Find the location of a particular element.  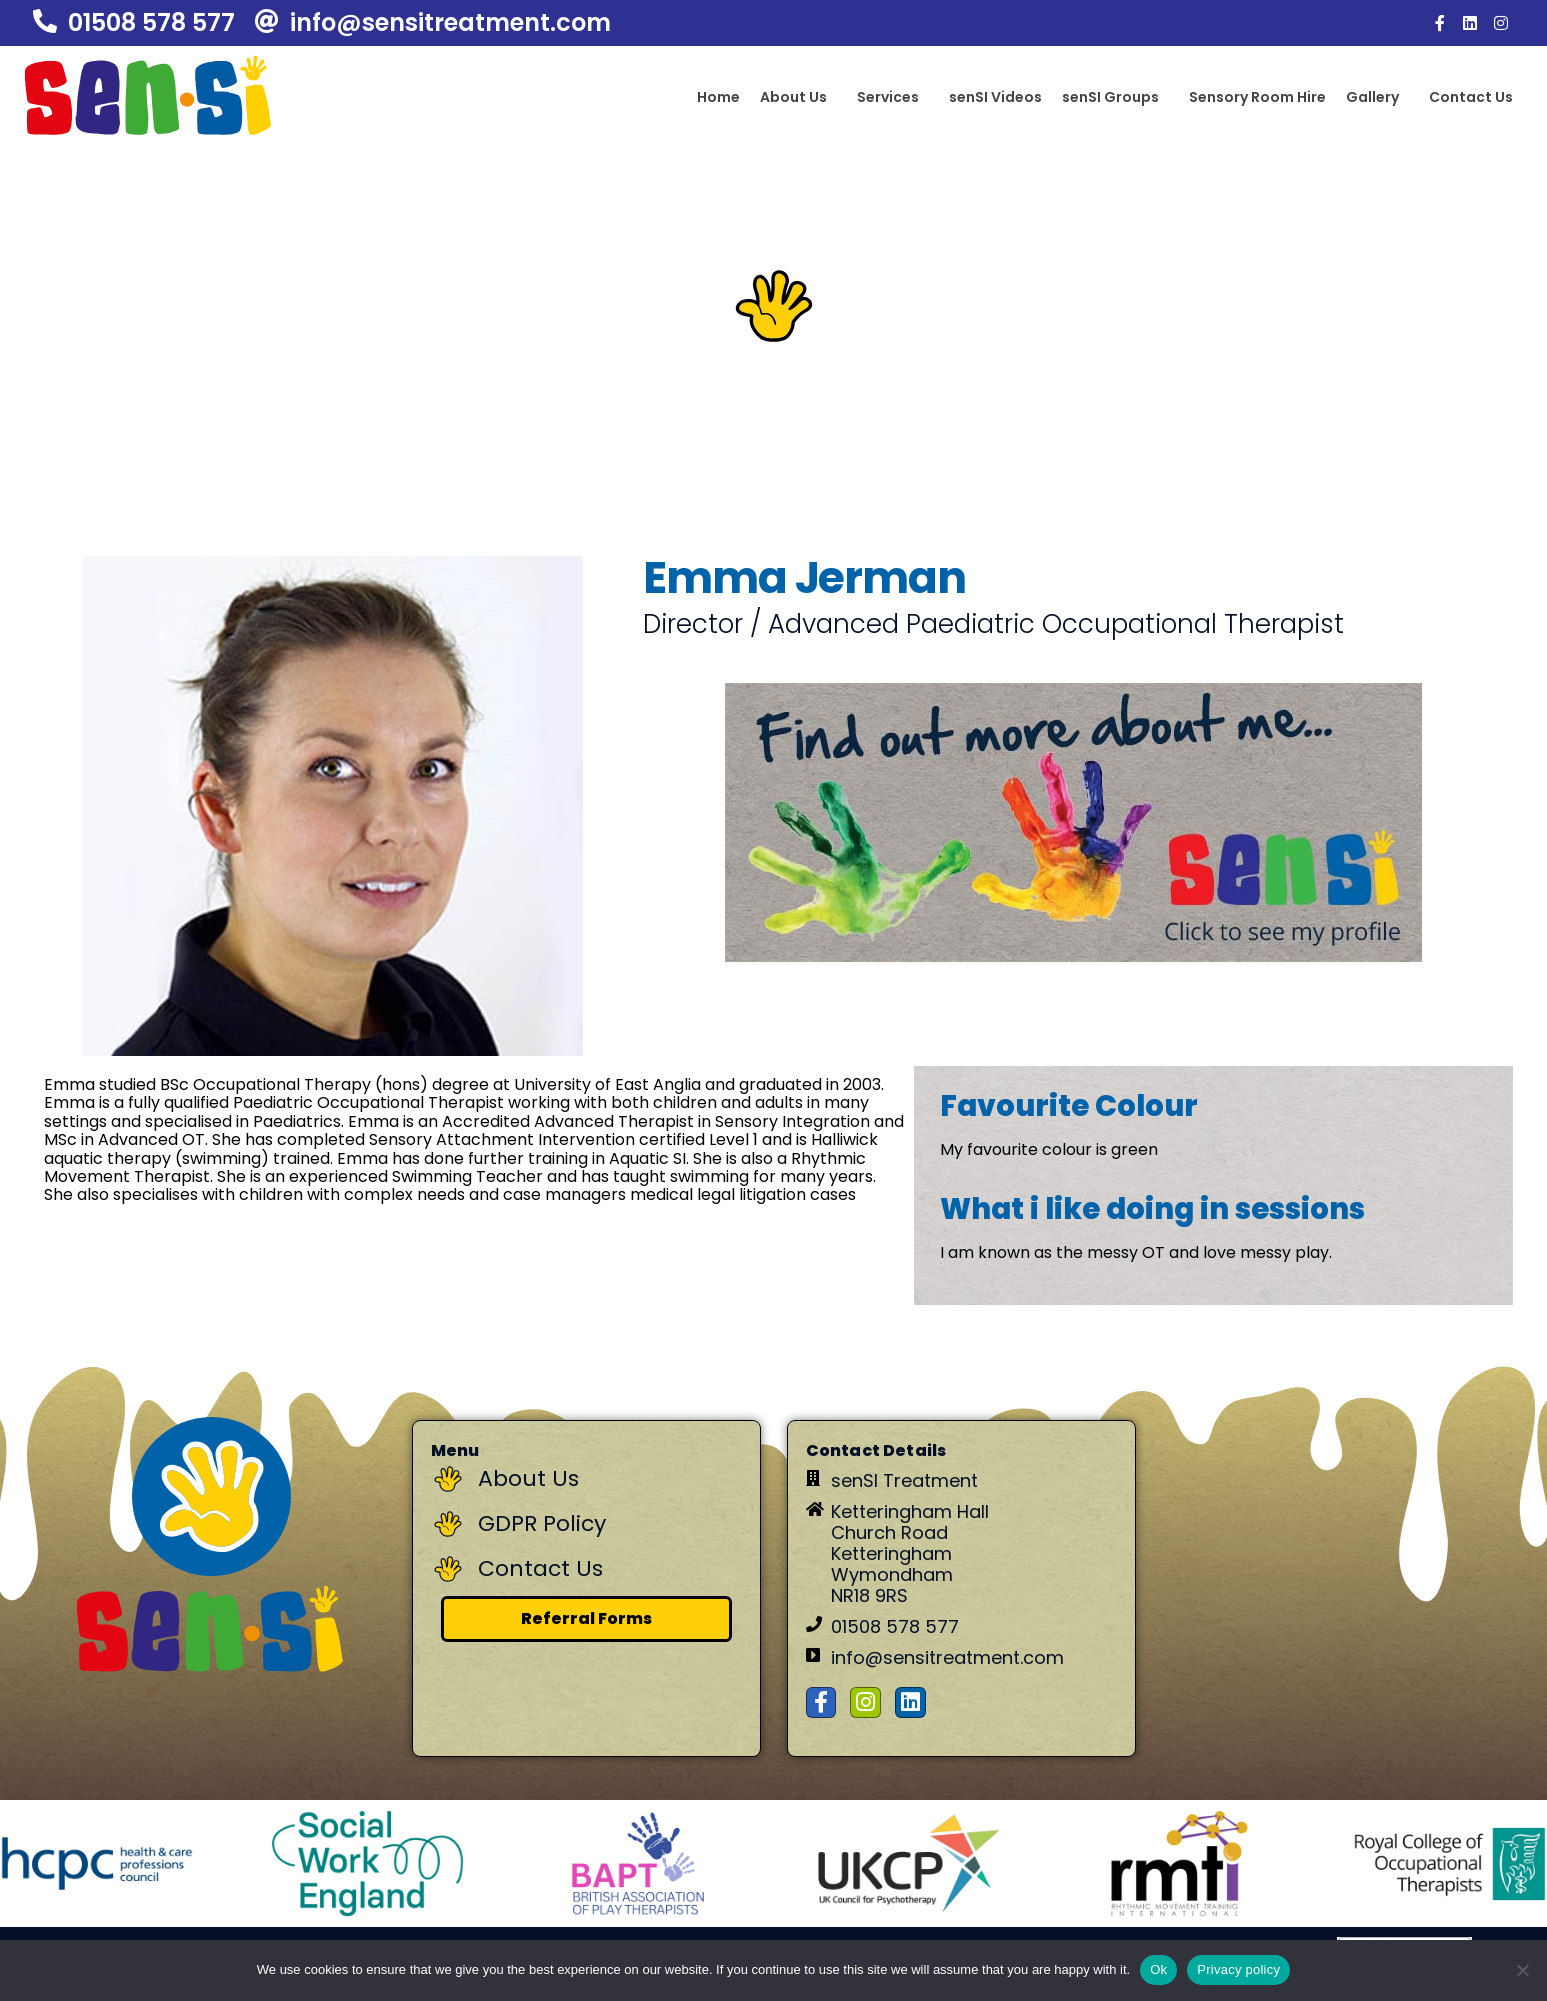

[No] is located at coordinates (1522, 1970).